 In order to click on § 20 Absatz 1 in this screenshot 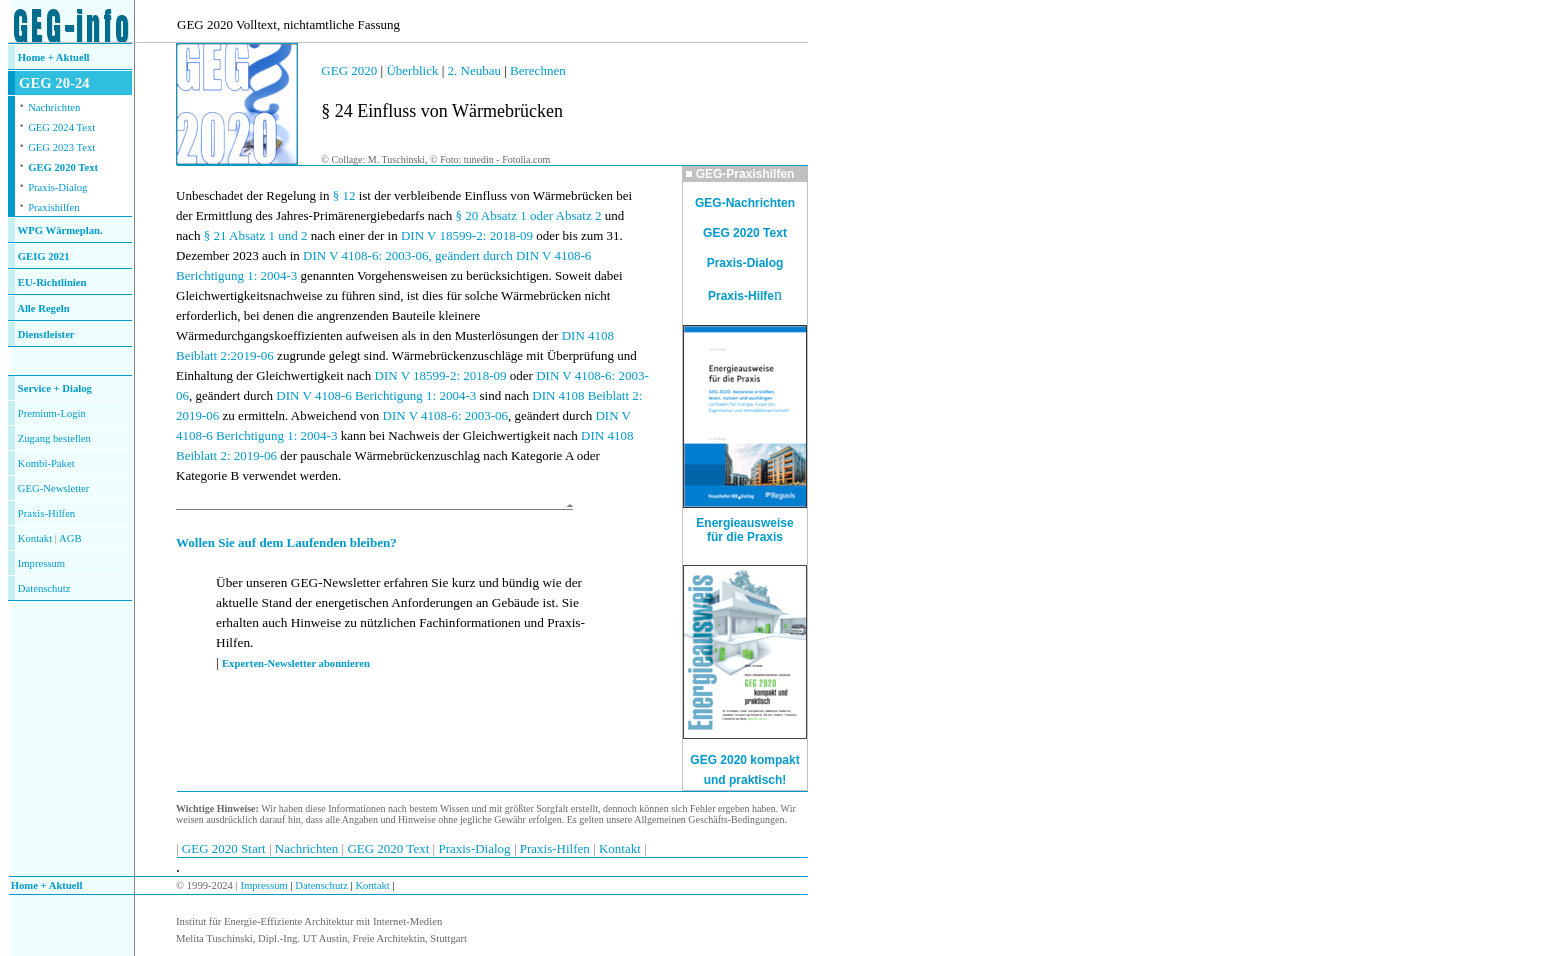, I will do `click(491, 215)`.